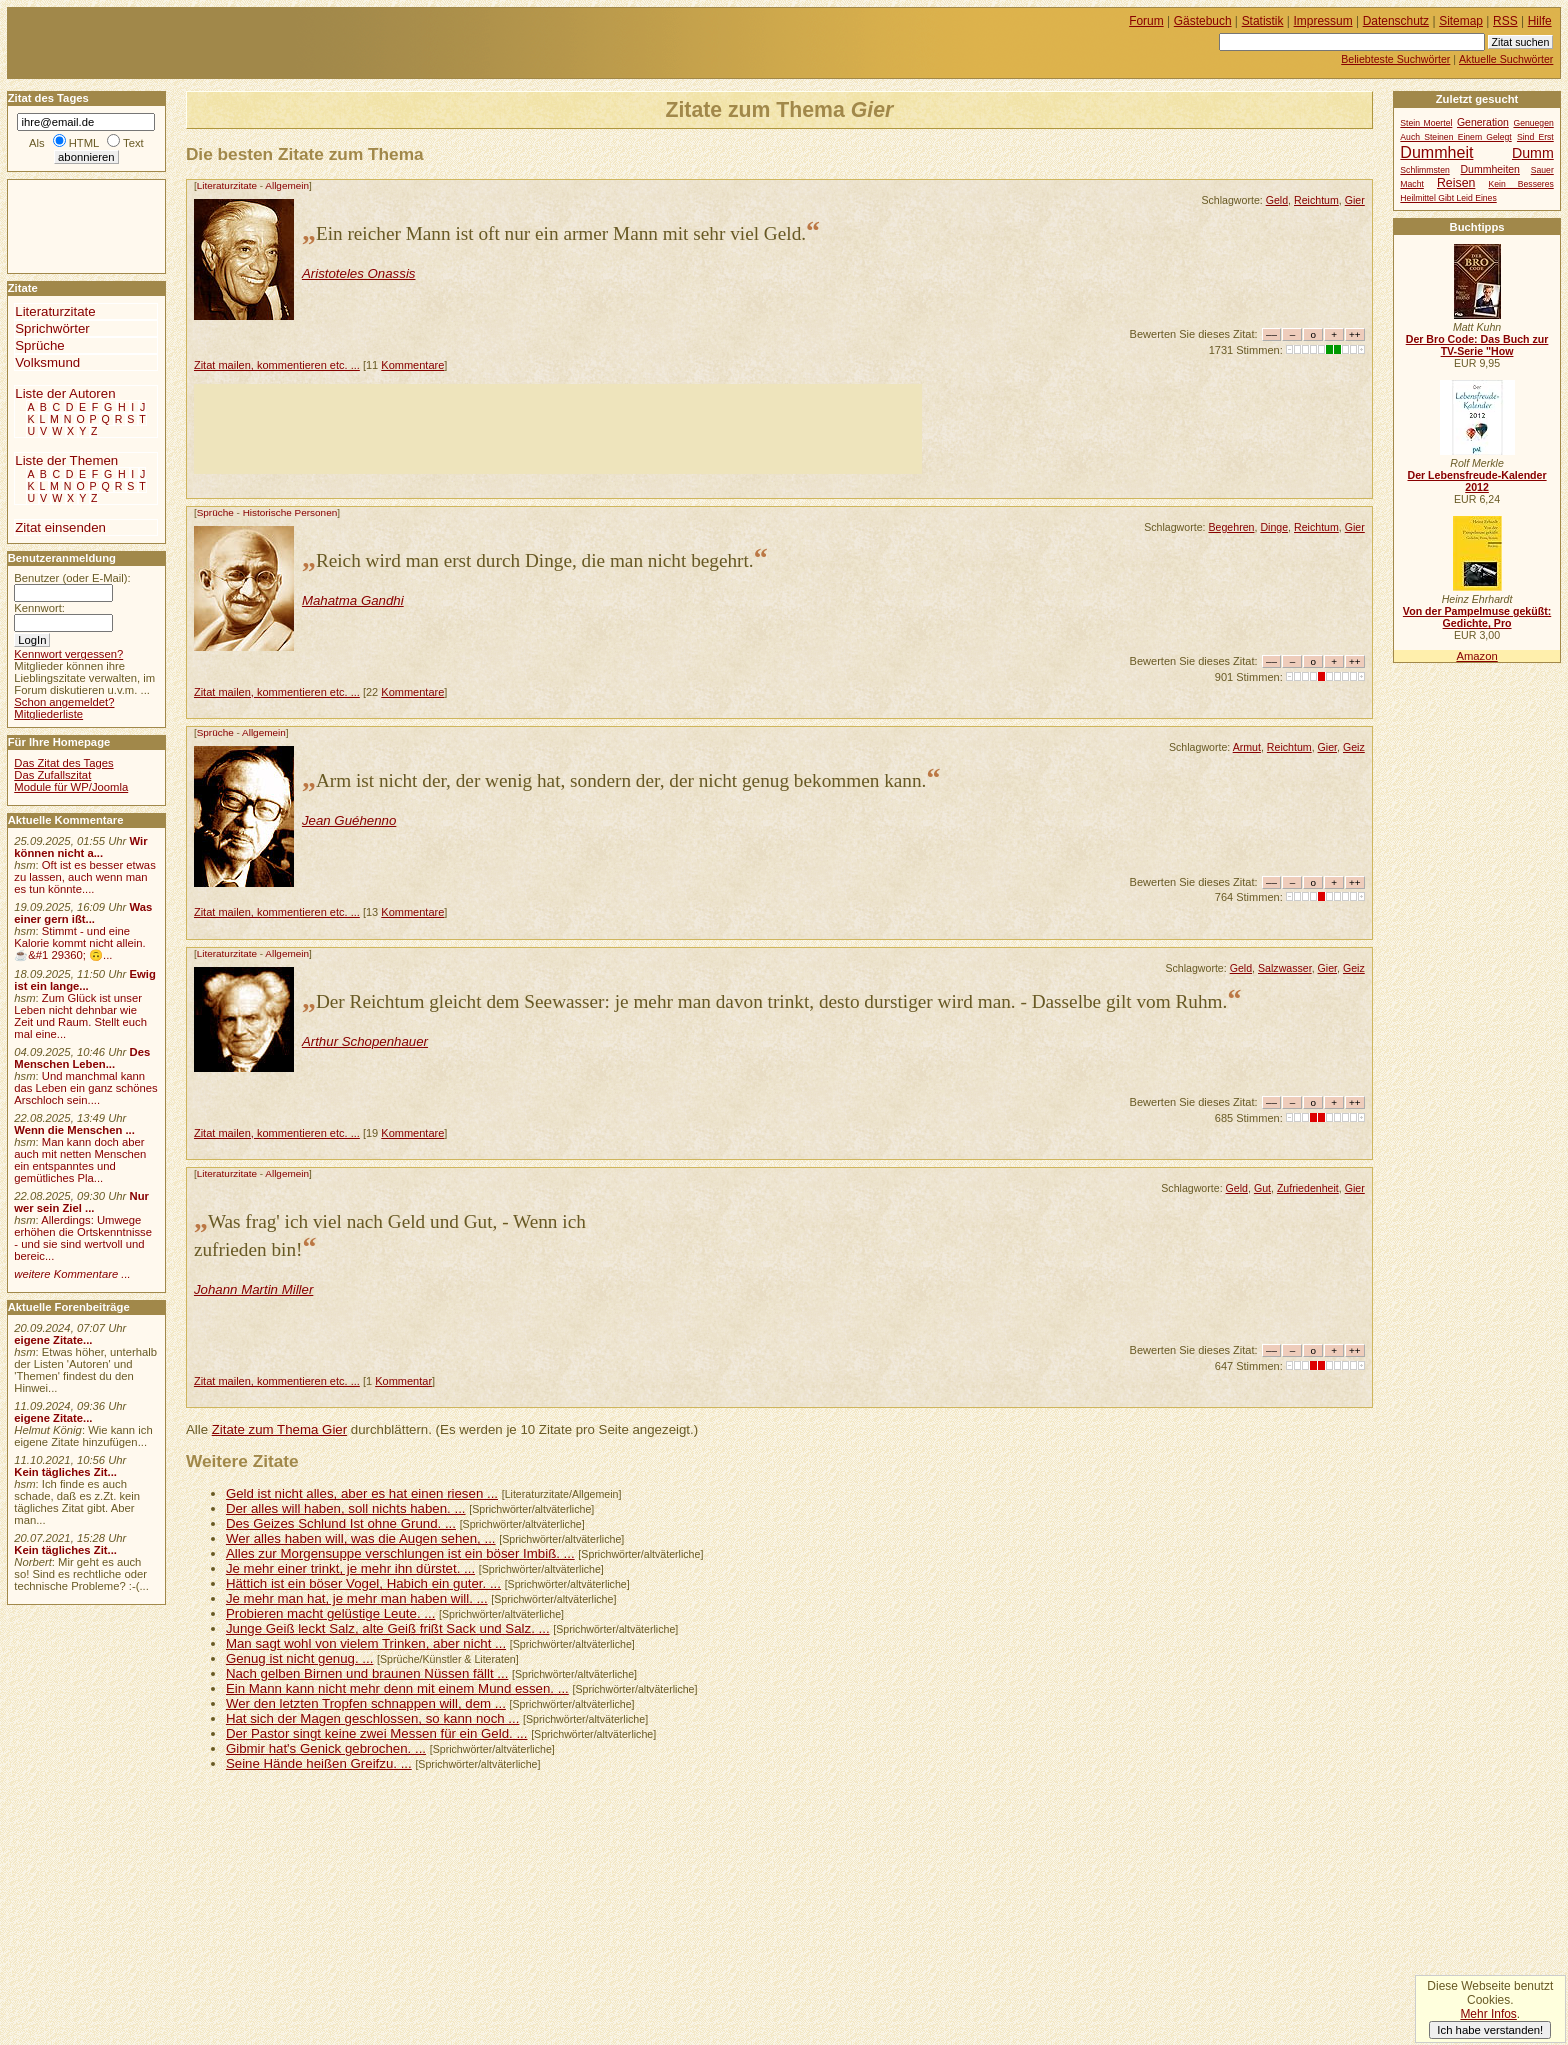 The image size is (1568, 2045). I want to click on Jean Guéhenno, so click(349, 820).